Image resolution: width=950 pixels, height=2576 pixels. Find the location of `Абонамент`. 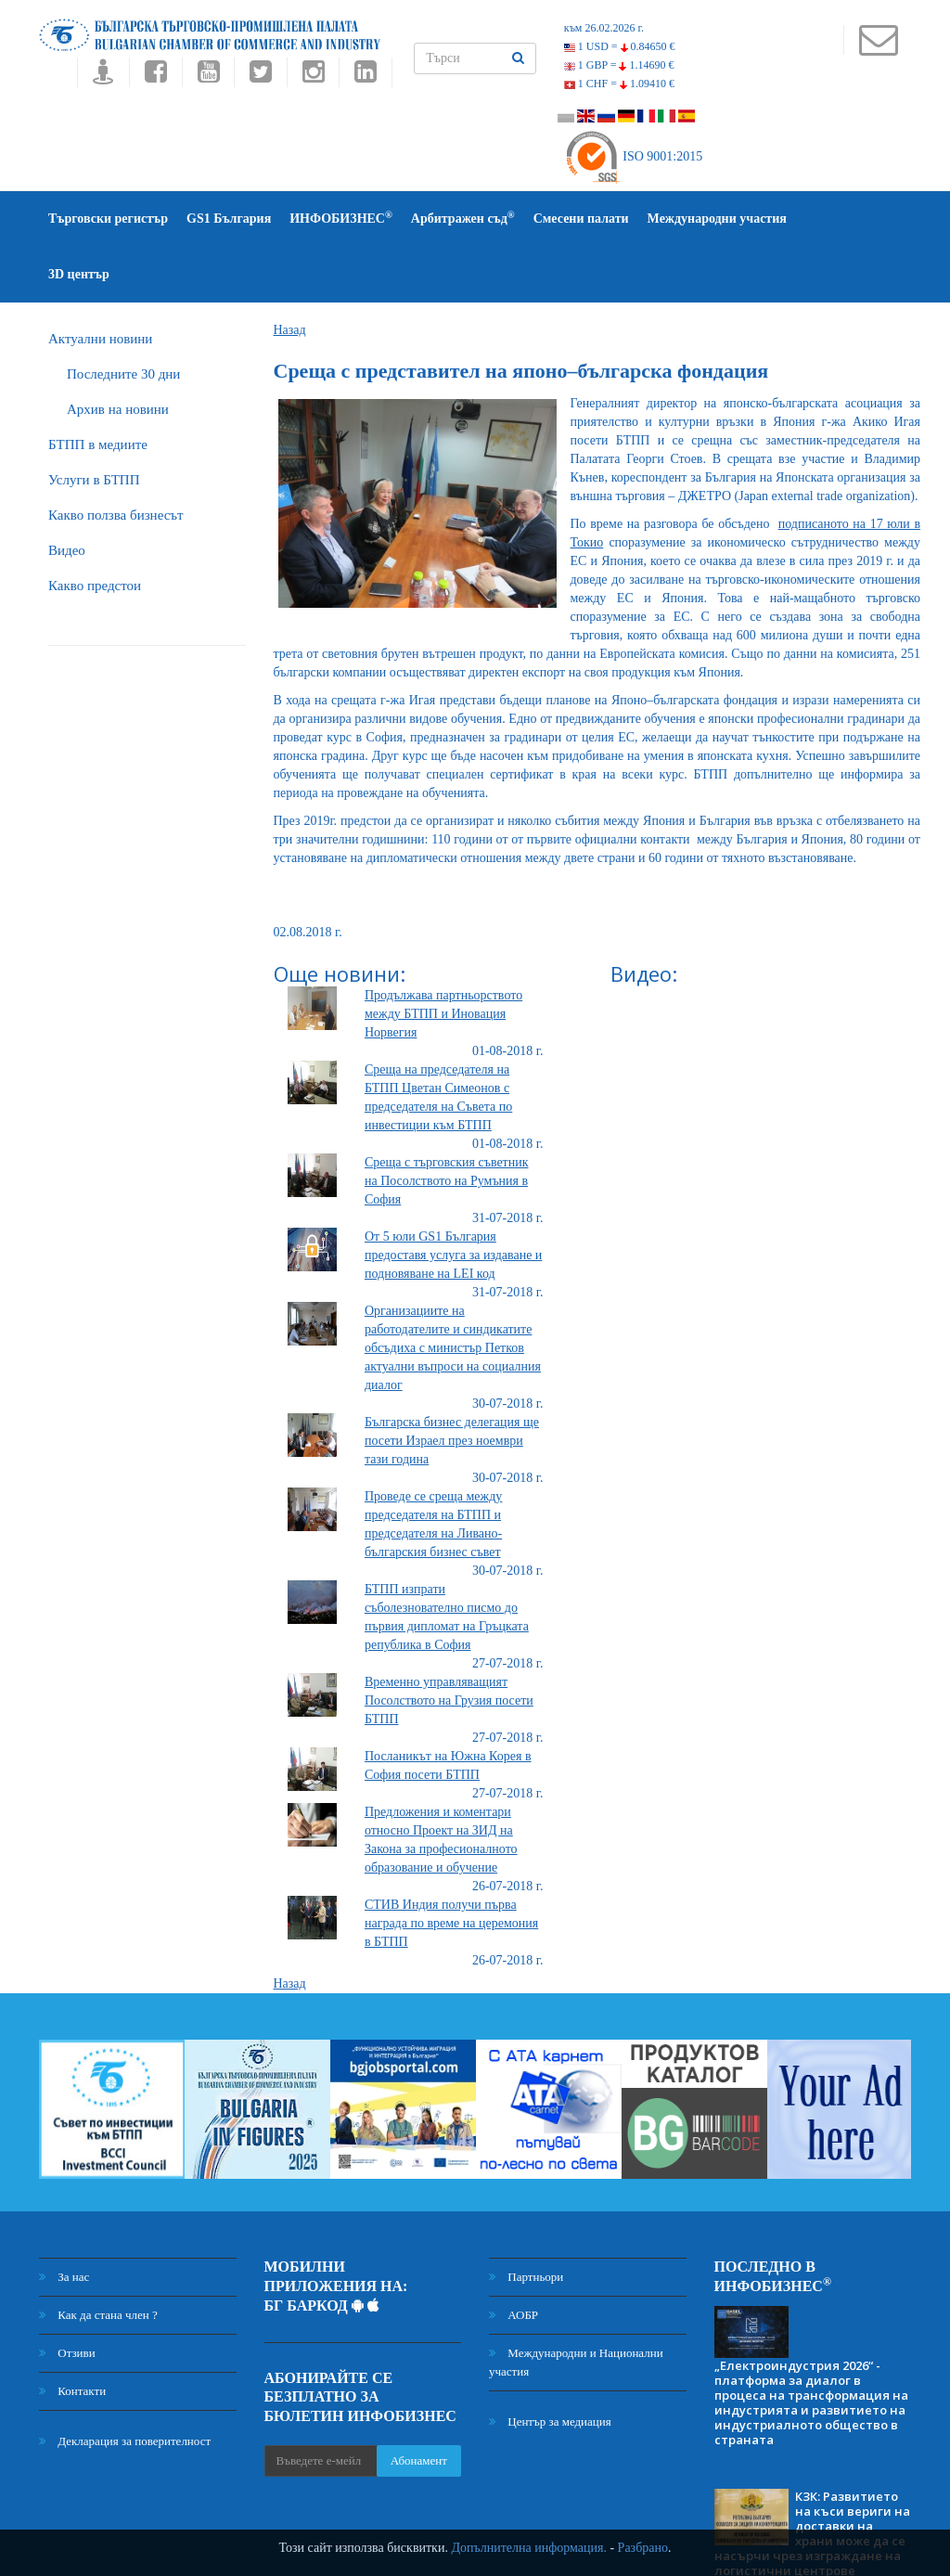

Абонамент is located at coordinates (419, 2405).